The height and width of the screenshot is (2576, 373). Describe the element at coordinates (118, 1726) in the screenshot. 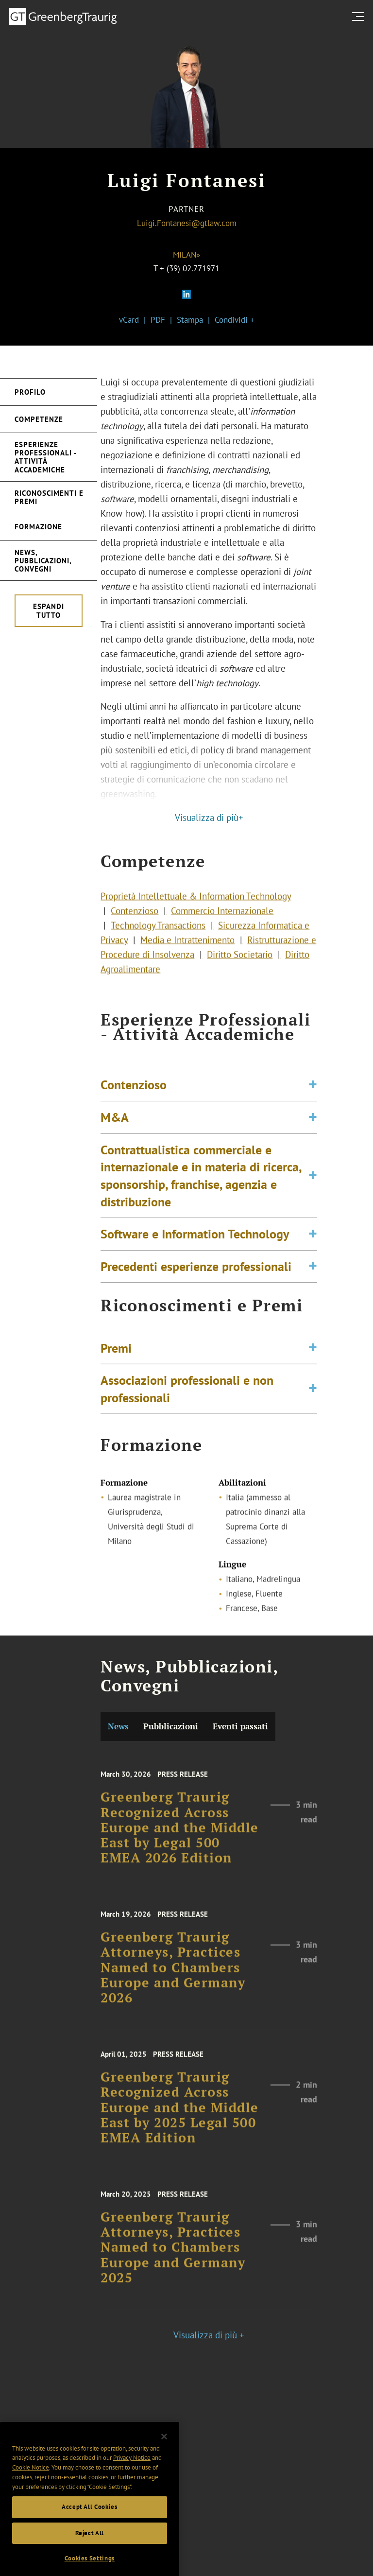

I see `News` at that location.